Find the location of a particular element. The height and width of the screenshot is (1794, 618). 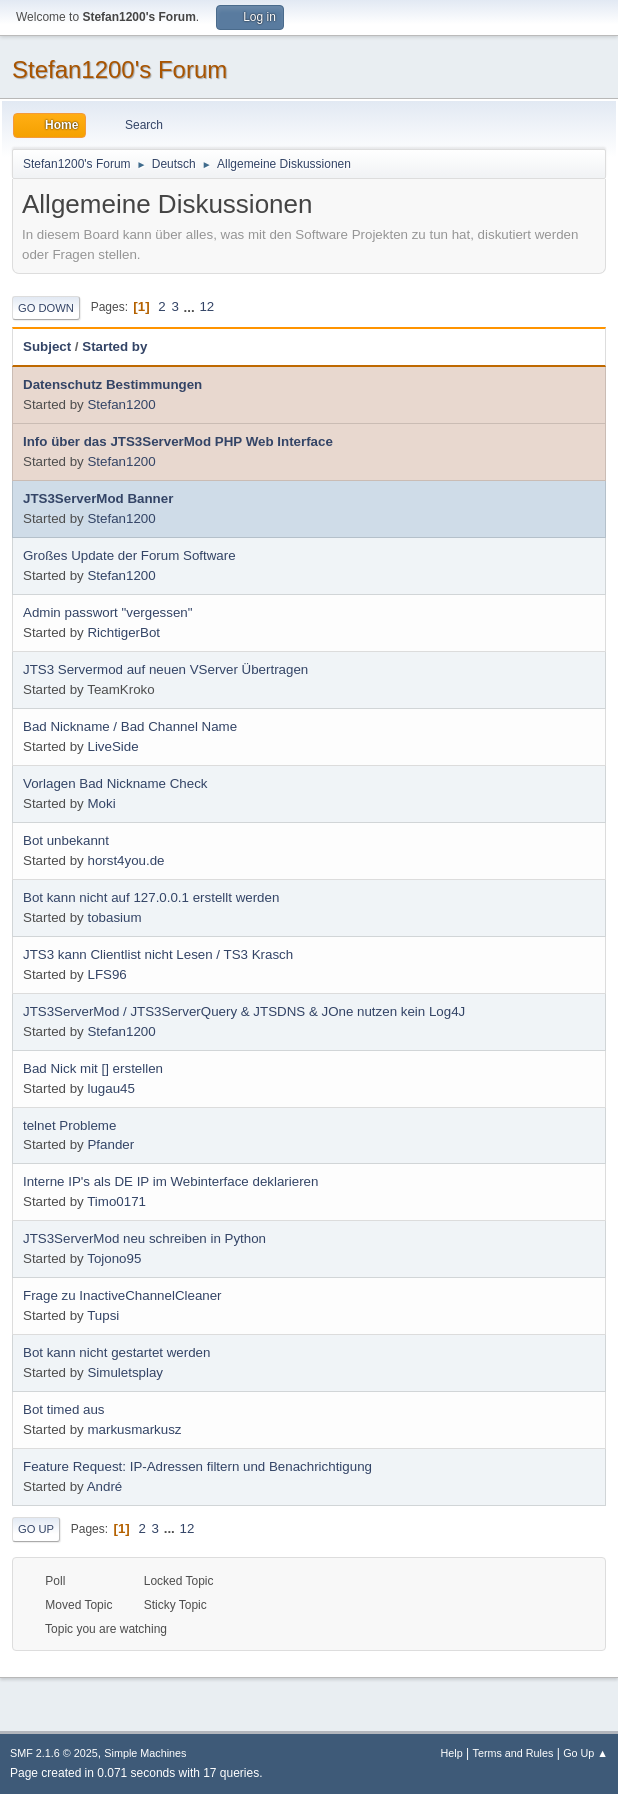

Vorlagen Bad Nickname Check is located at coordinates (115, 783).